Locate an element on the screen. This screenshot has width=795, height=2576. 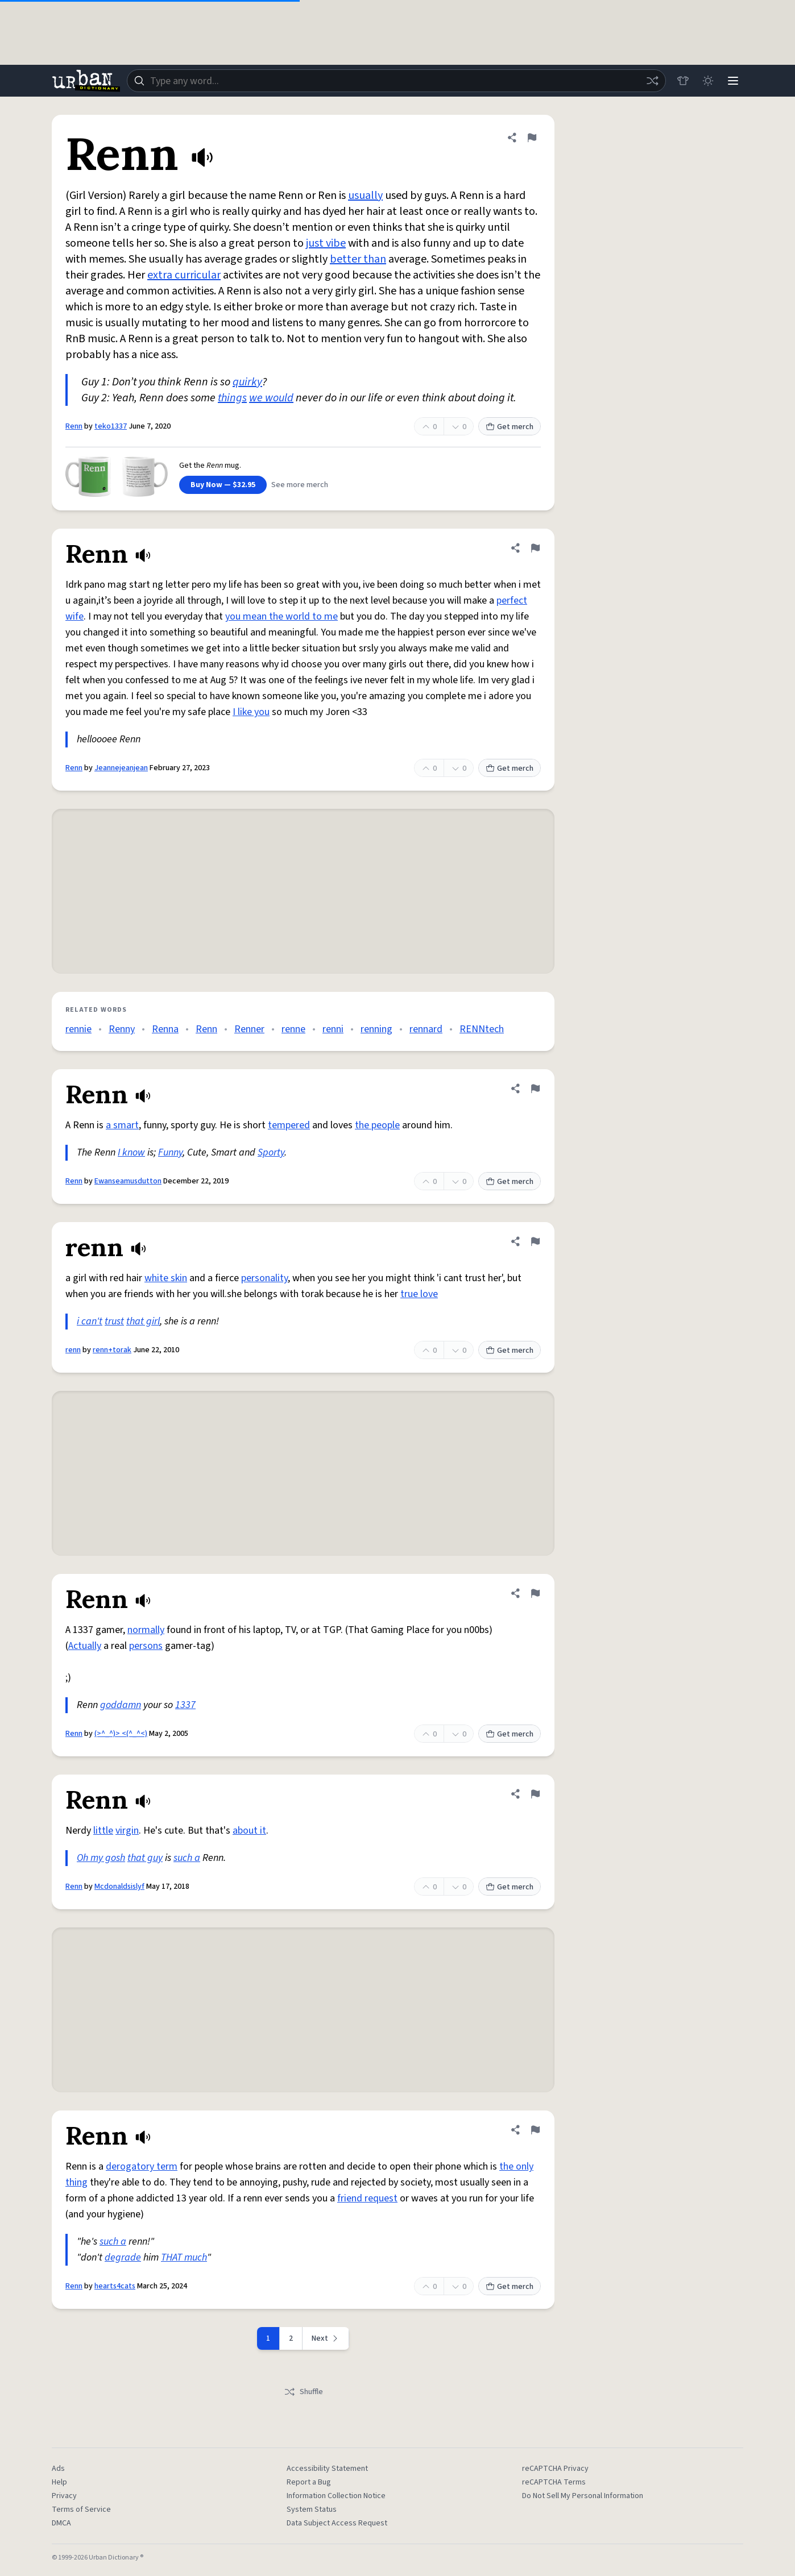
usually is located at coordinates (365, 195).